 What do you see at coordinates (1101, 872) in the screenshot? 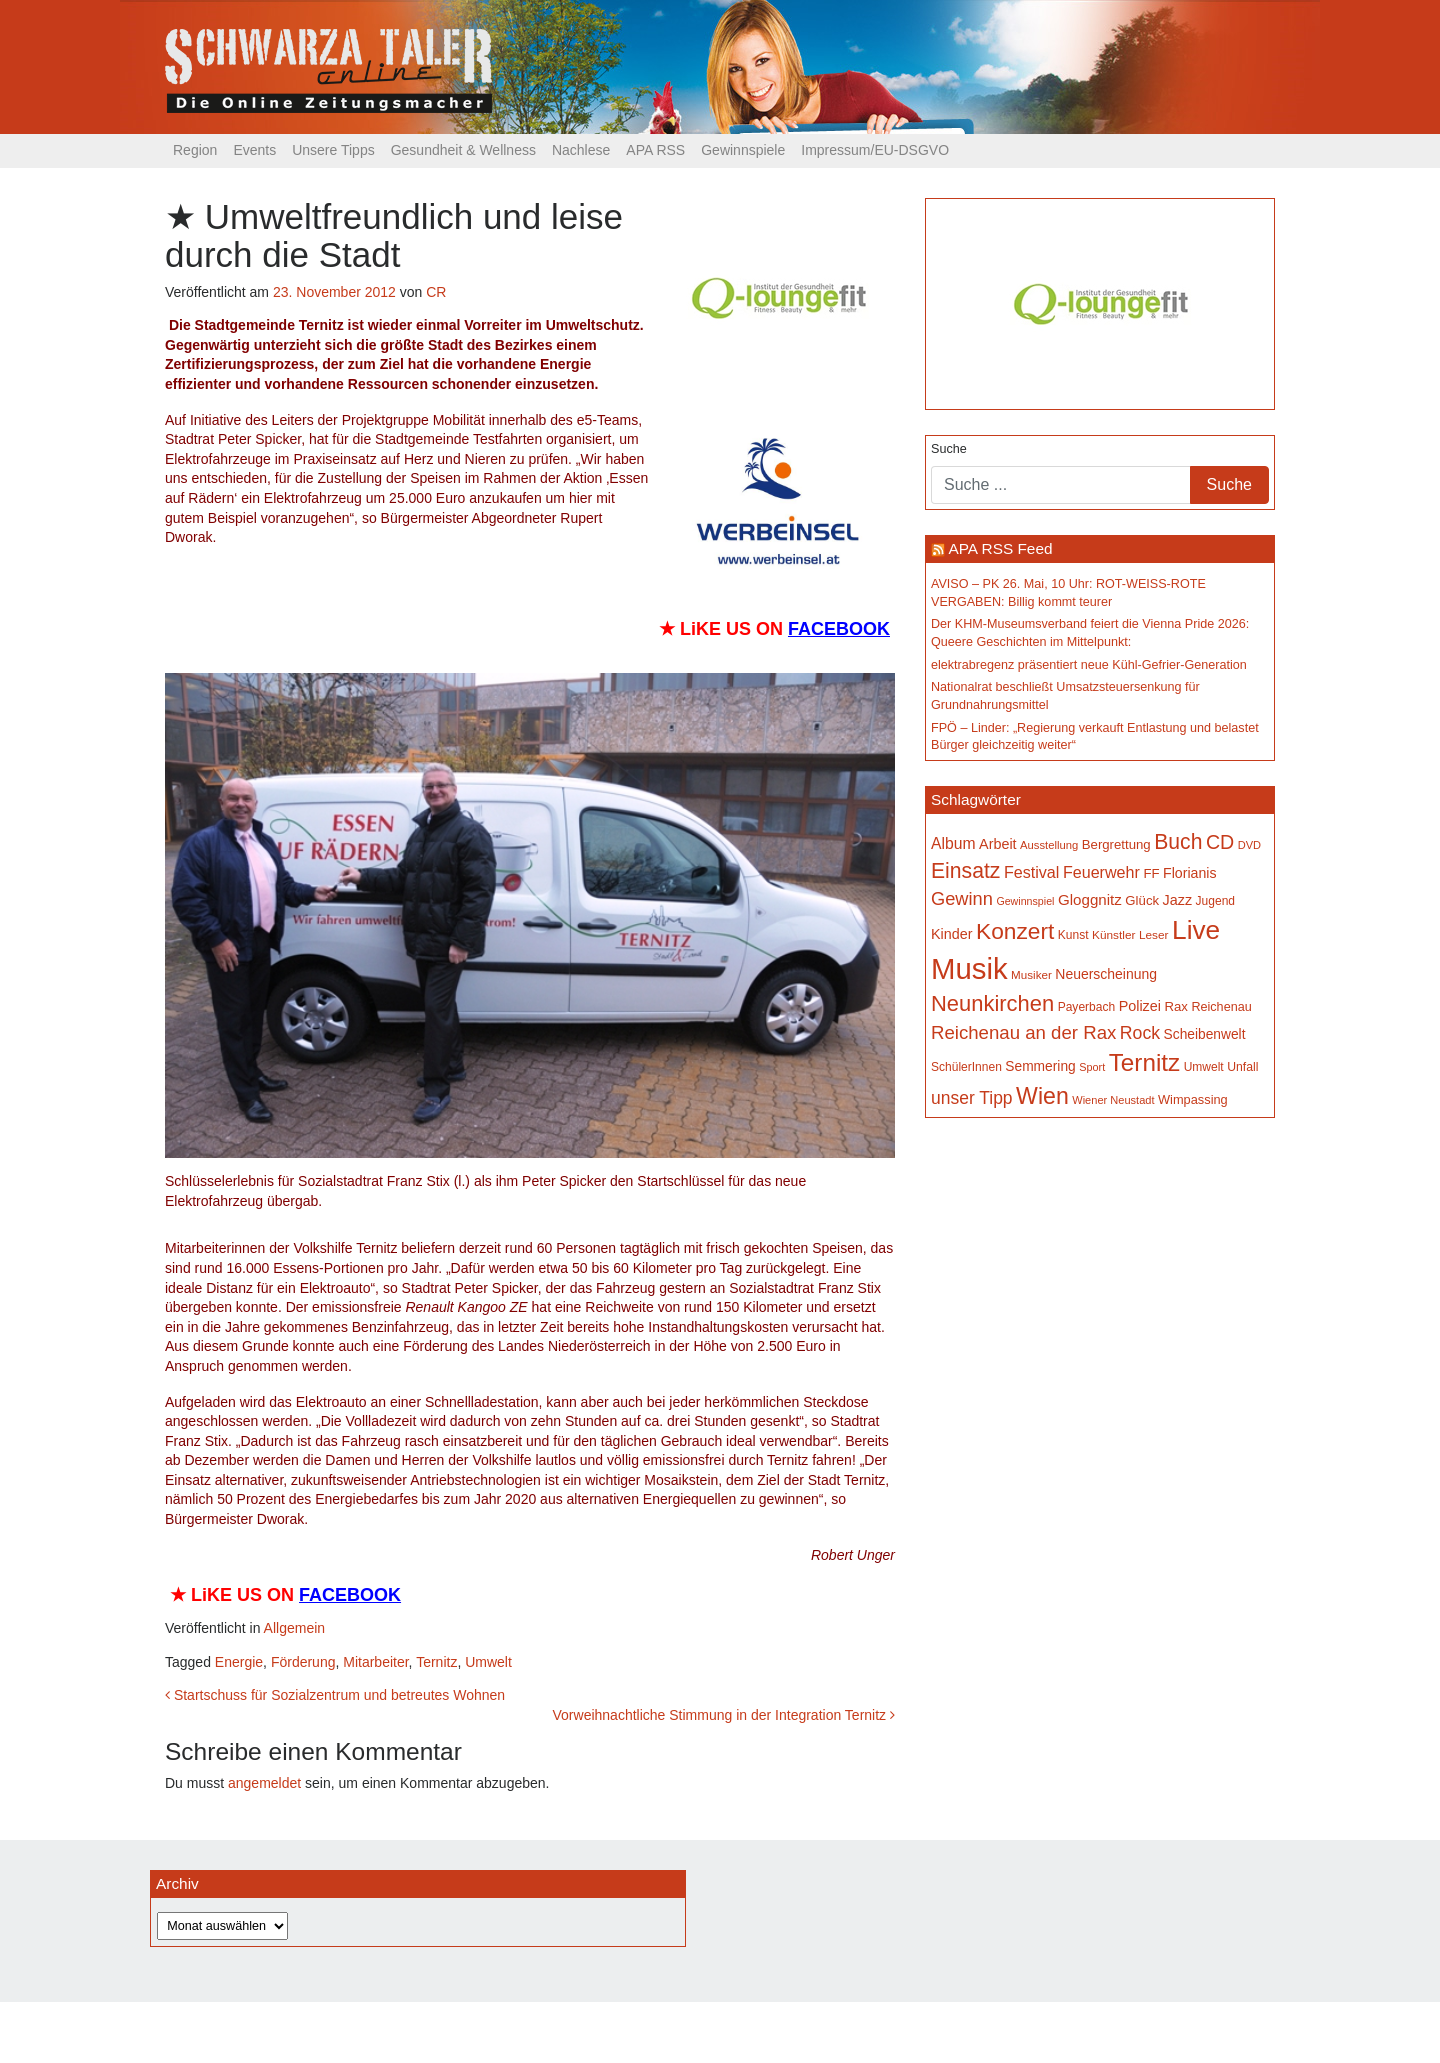
I see `Feuerwehr [Feuerwehr (247 Einträge)]` at bounding box center [1101, 872].